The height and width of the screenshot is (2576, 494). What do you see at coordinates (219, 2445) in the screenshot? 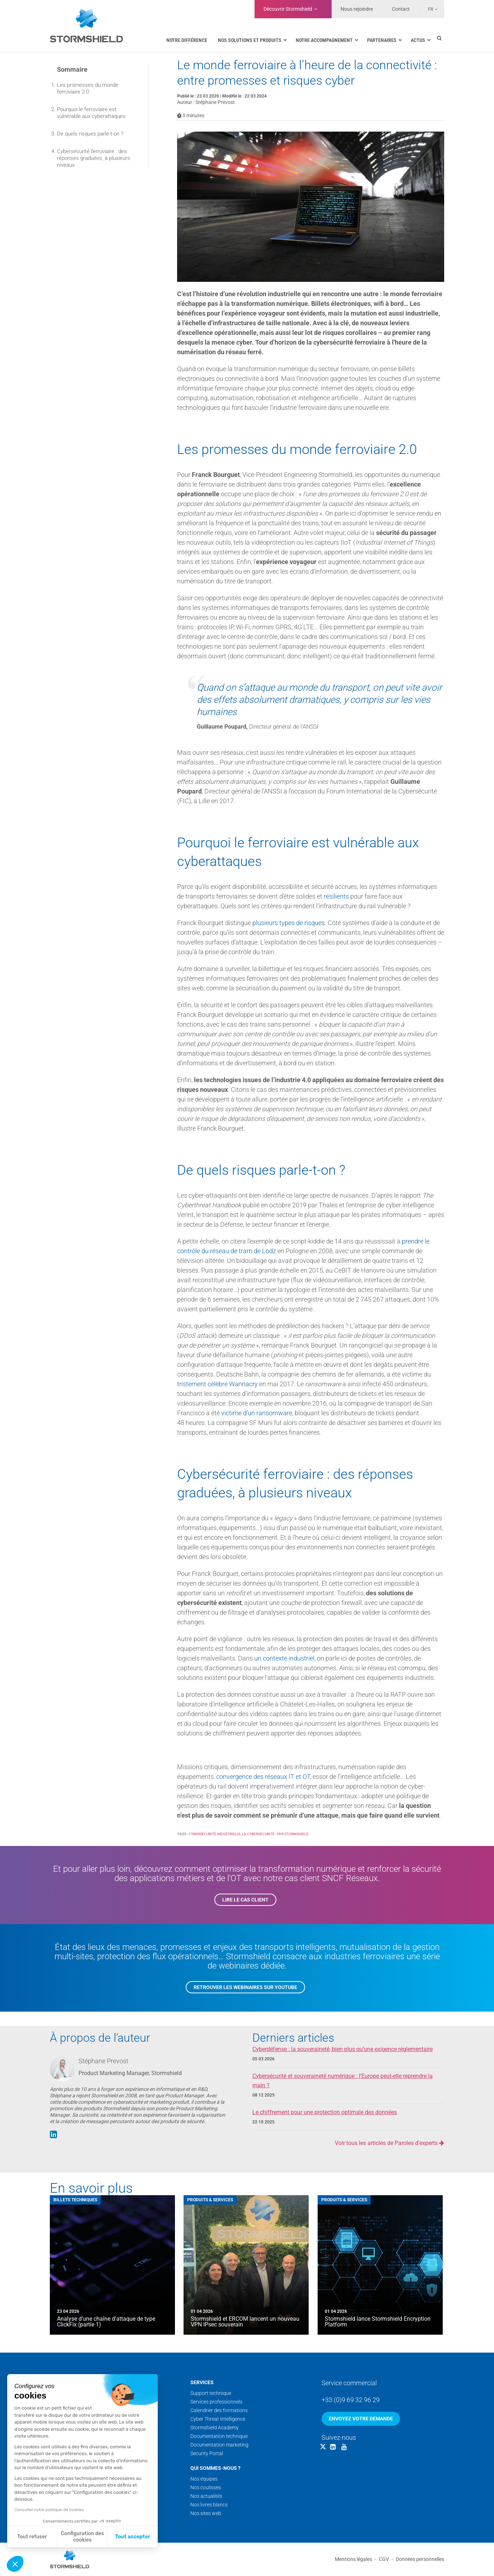
I see `Documentation marketing` at bounding box center [219, 2445].